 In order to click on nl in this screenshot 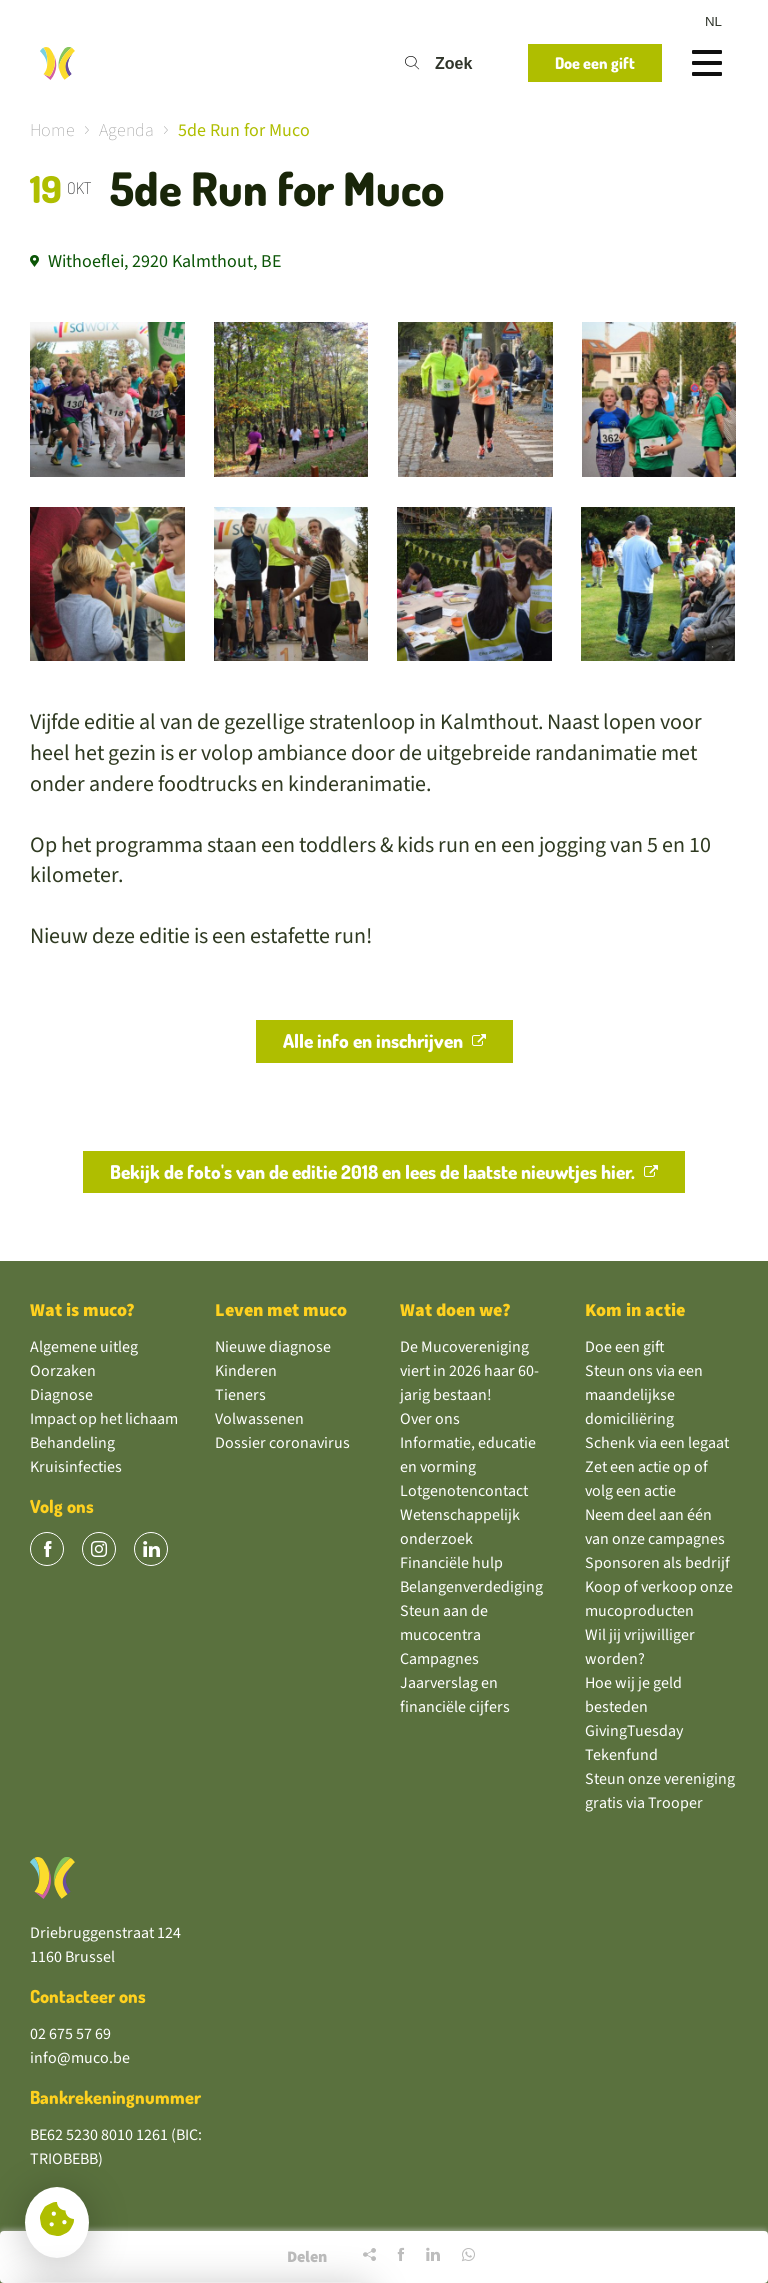, I will do `click(713, 21)`.